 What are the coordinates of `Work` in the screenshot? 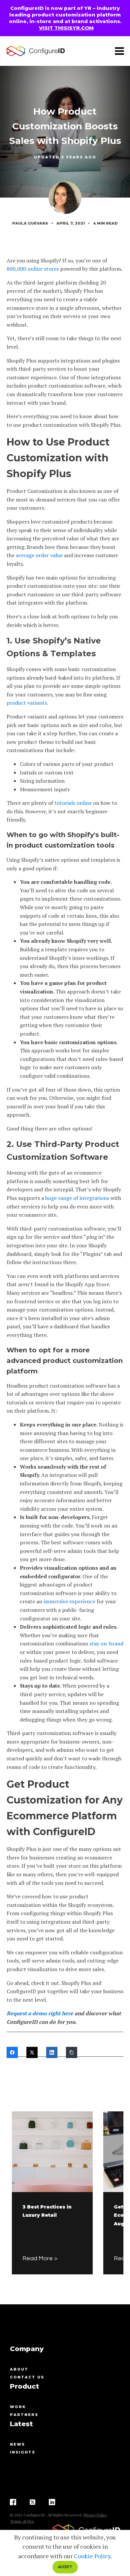 It's located at (18, 2406).